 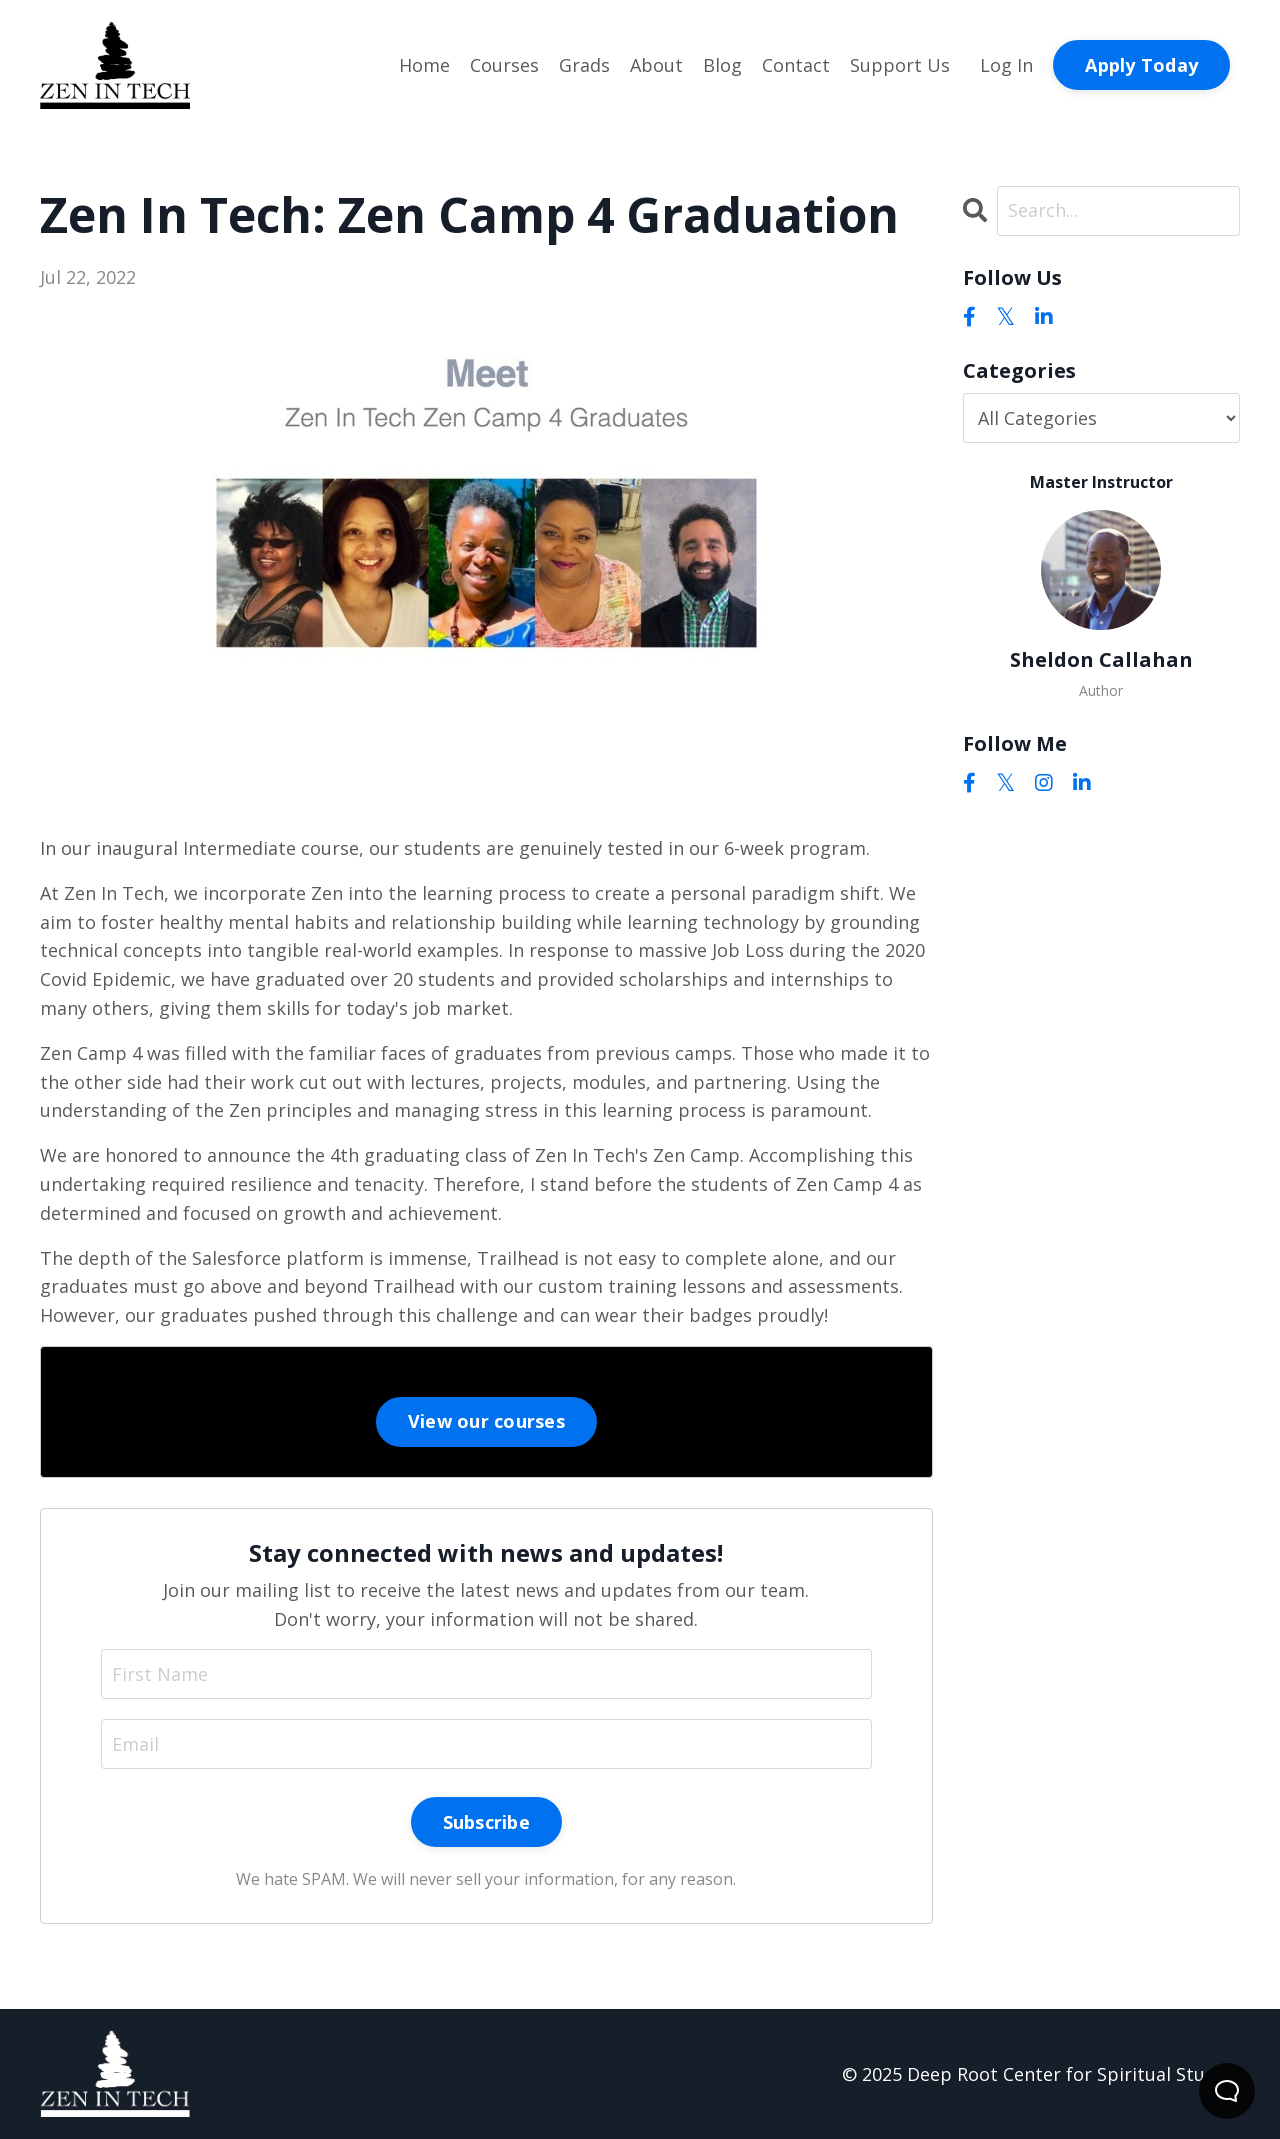 I want to click on Contact, so click(x=796, y=65).